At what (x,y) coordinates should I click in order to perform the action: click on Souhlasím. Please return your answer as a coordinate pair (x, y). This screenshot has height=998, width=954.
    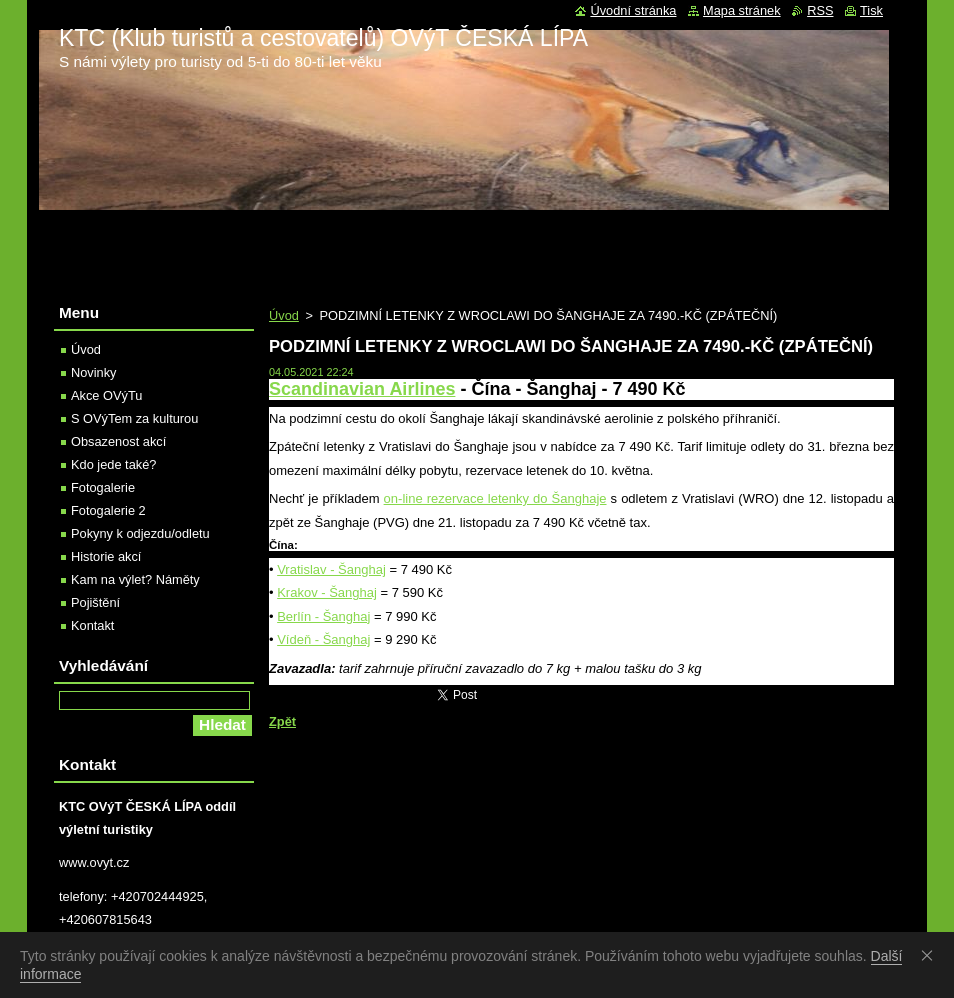
    Looking at the image, I should click on (931, 955).